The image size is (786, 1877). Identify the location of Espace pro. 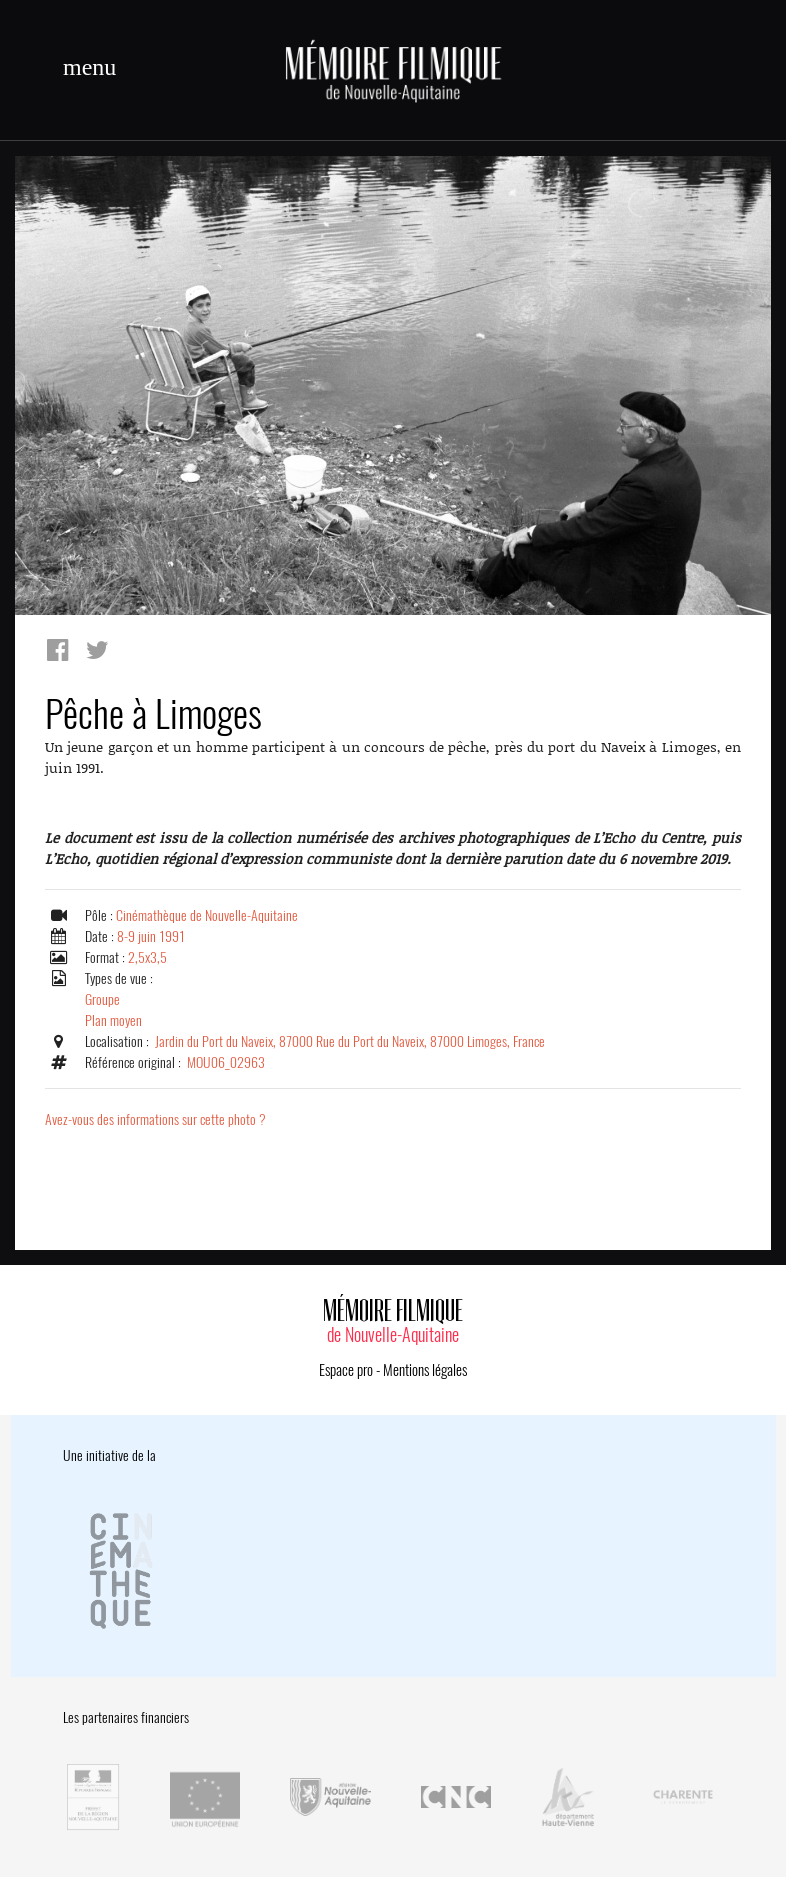
(346, 1370).